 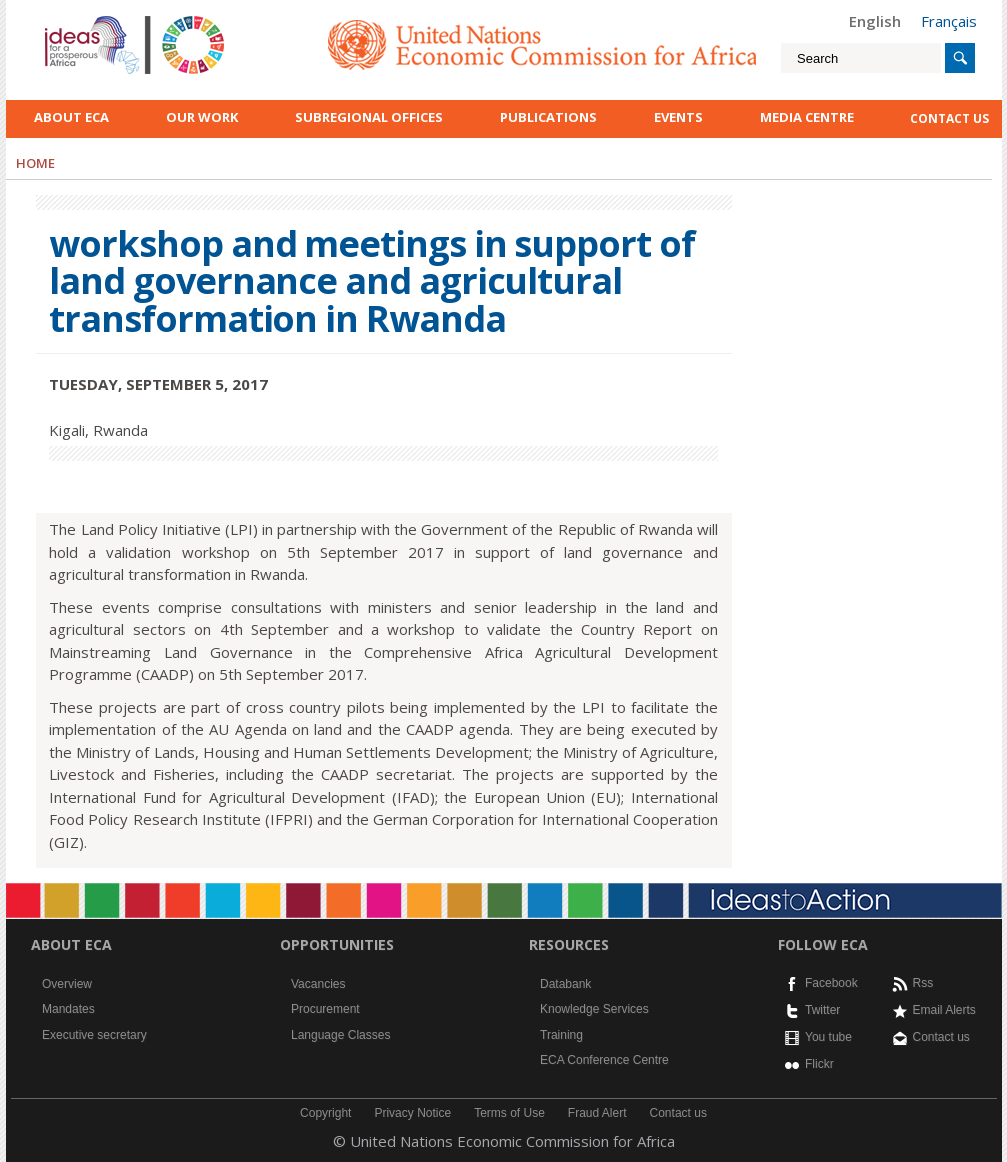 I want to click on Vacancies, so click(x=318, y=984).